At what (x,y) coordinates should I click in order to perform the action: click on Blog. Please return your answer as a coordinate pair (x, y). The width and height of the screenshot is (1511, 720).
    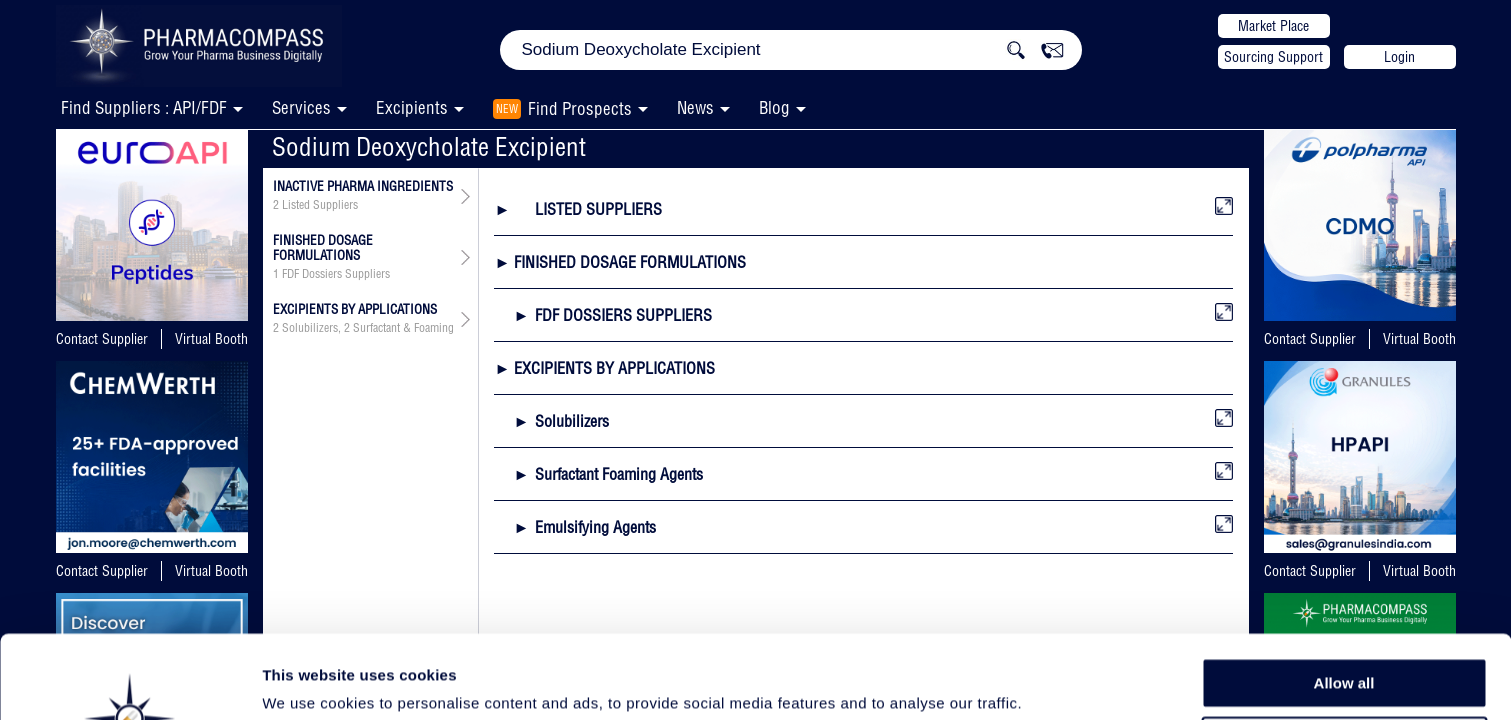
    Looking at the image, I should click on (774, 107).